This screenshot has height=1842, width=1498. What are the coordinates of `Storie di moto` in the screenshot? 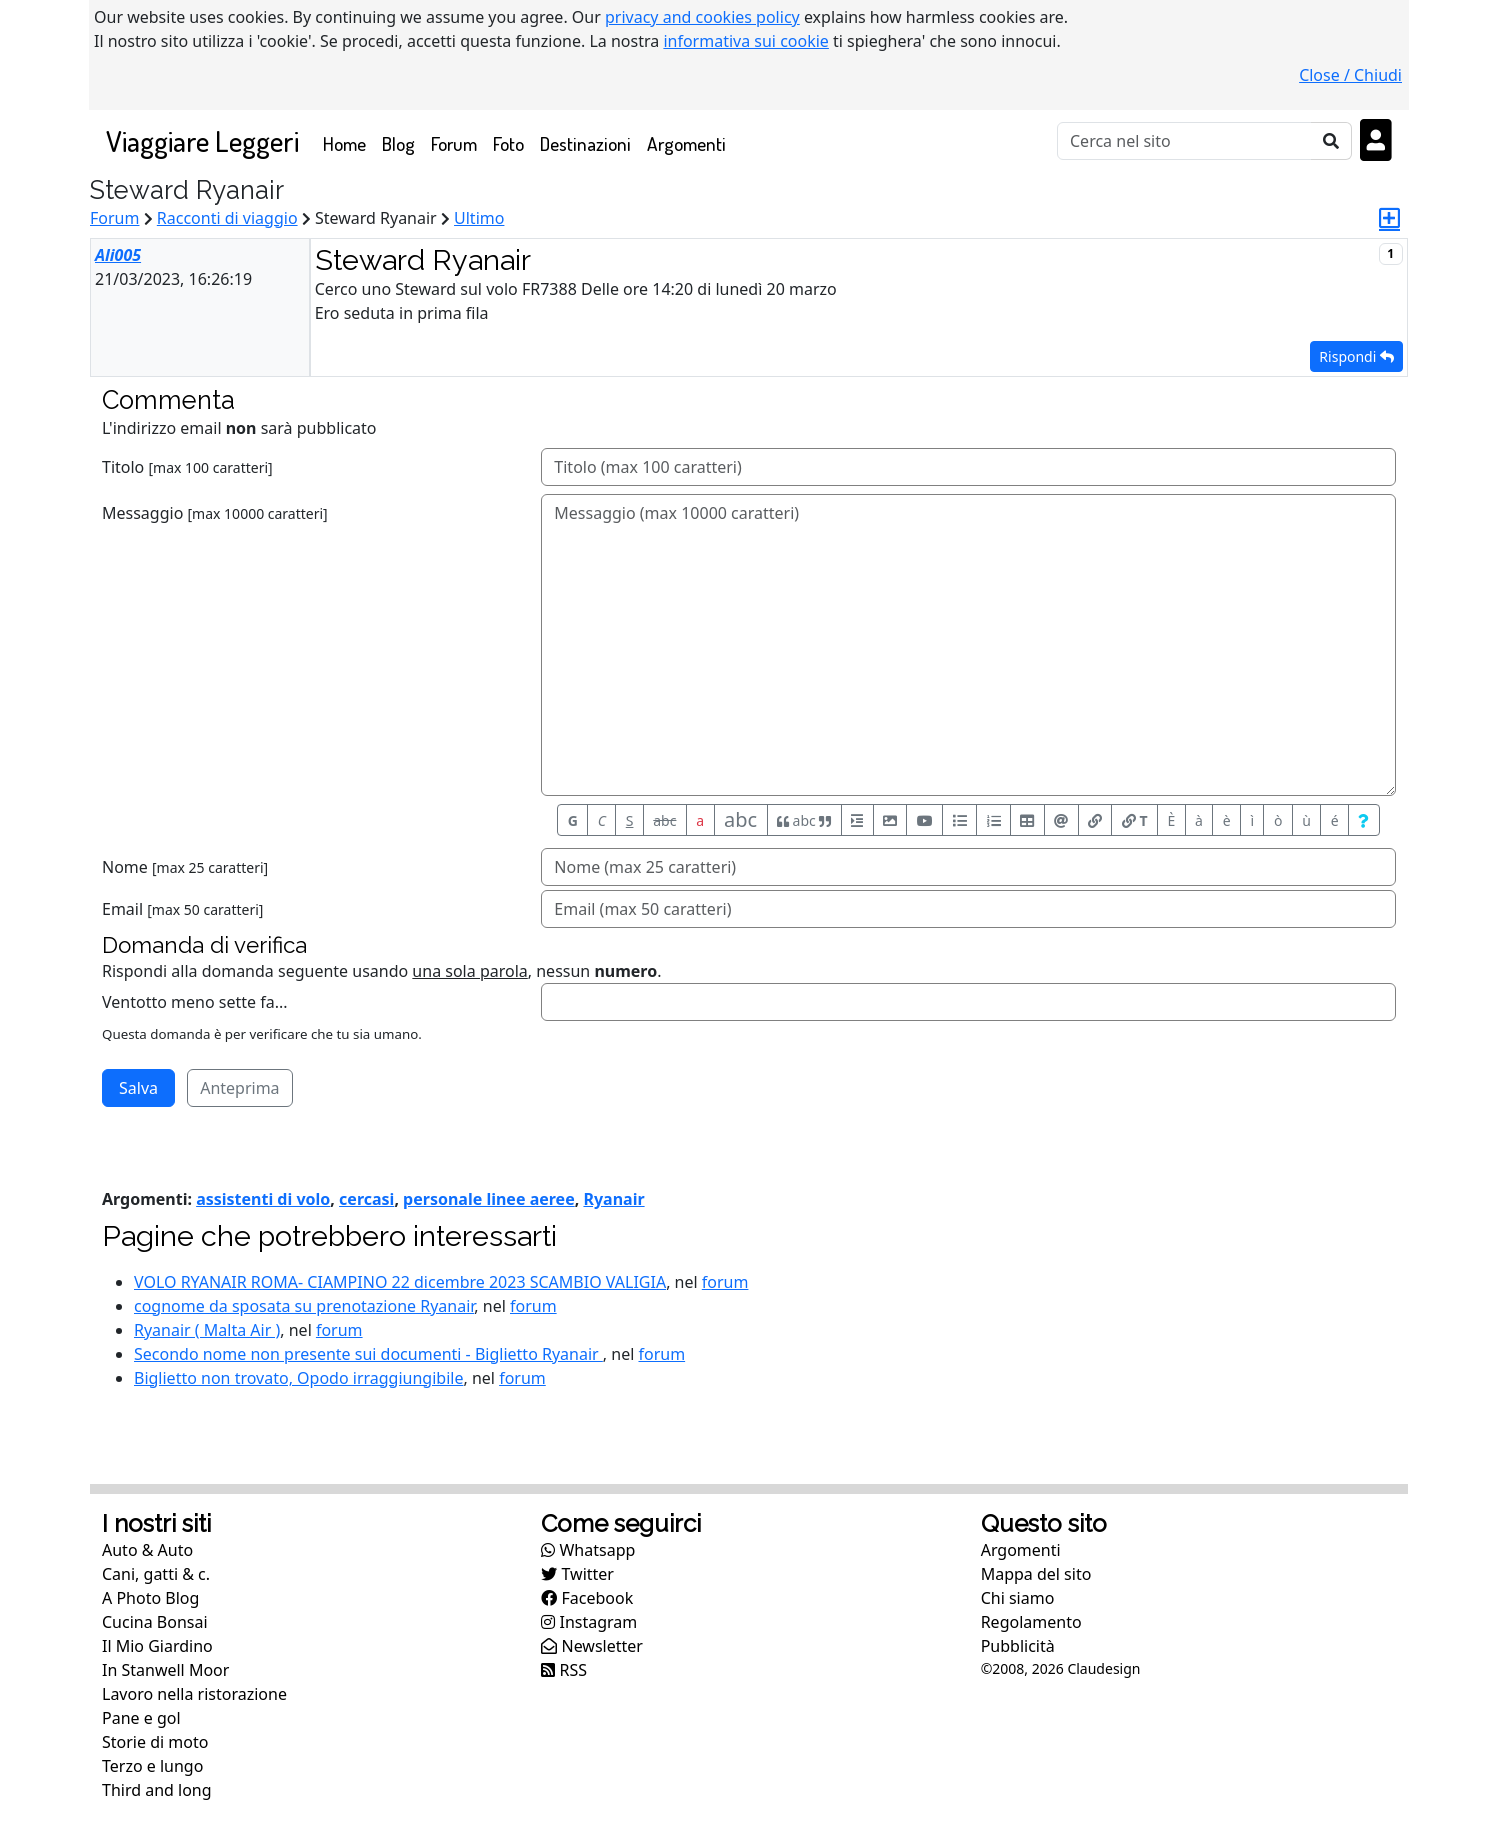 It's located at (155, 1742).